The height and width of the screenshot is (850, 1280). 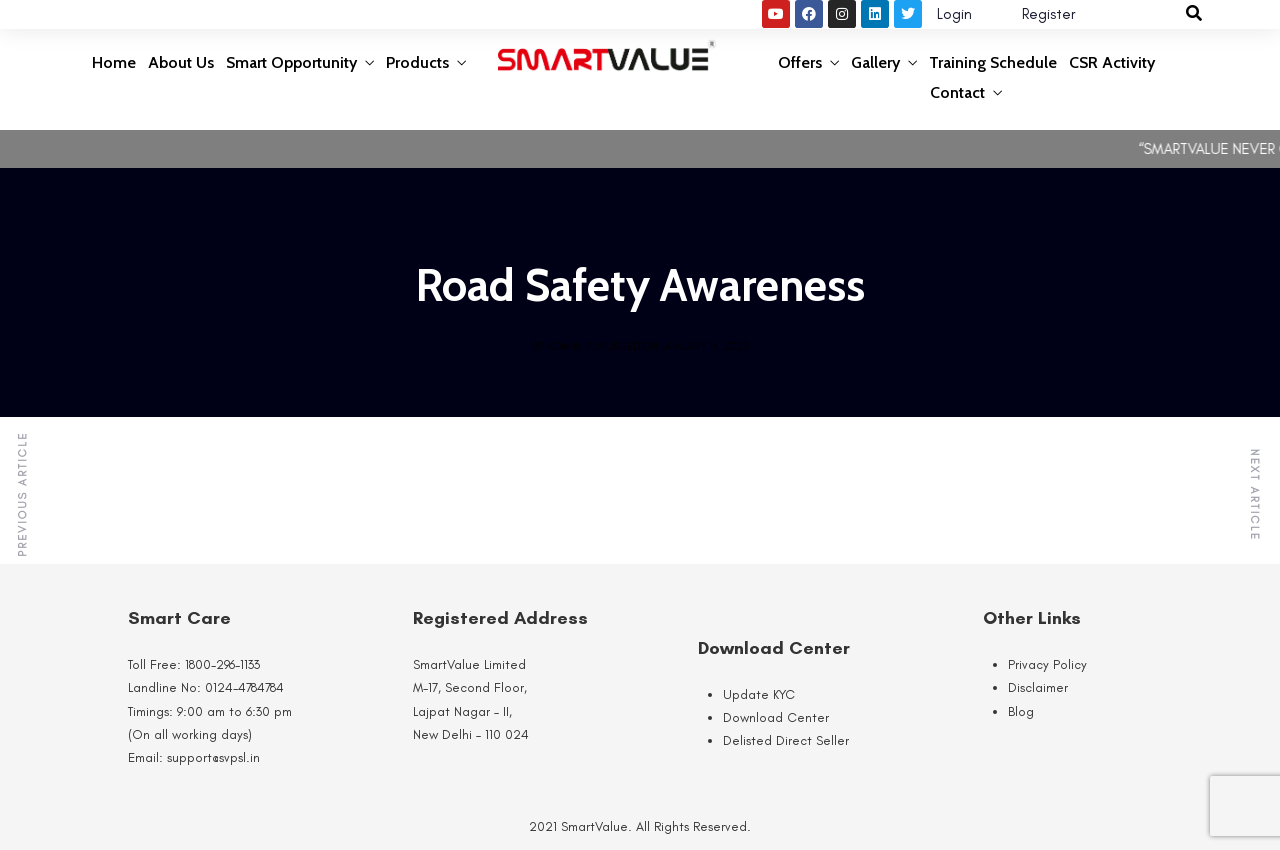 I want to click on Gallery, so click(x=875, y=62).